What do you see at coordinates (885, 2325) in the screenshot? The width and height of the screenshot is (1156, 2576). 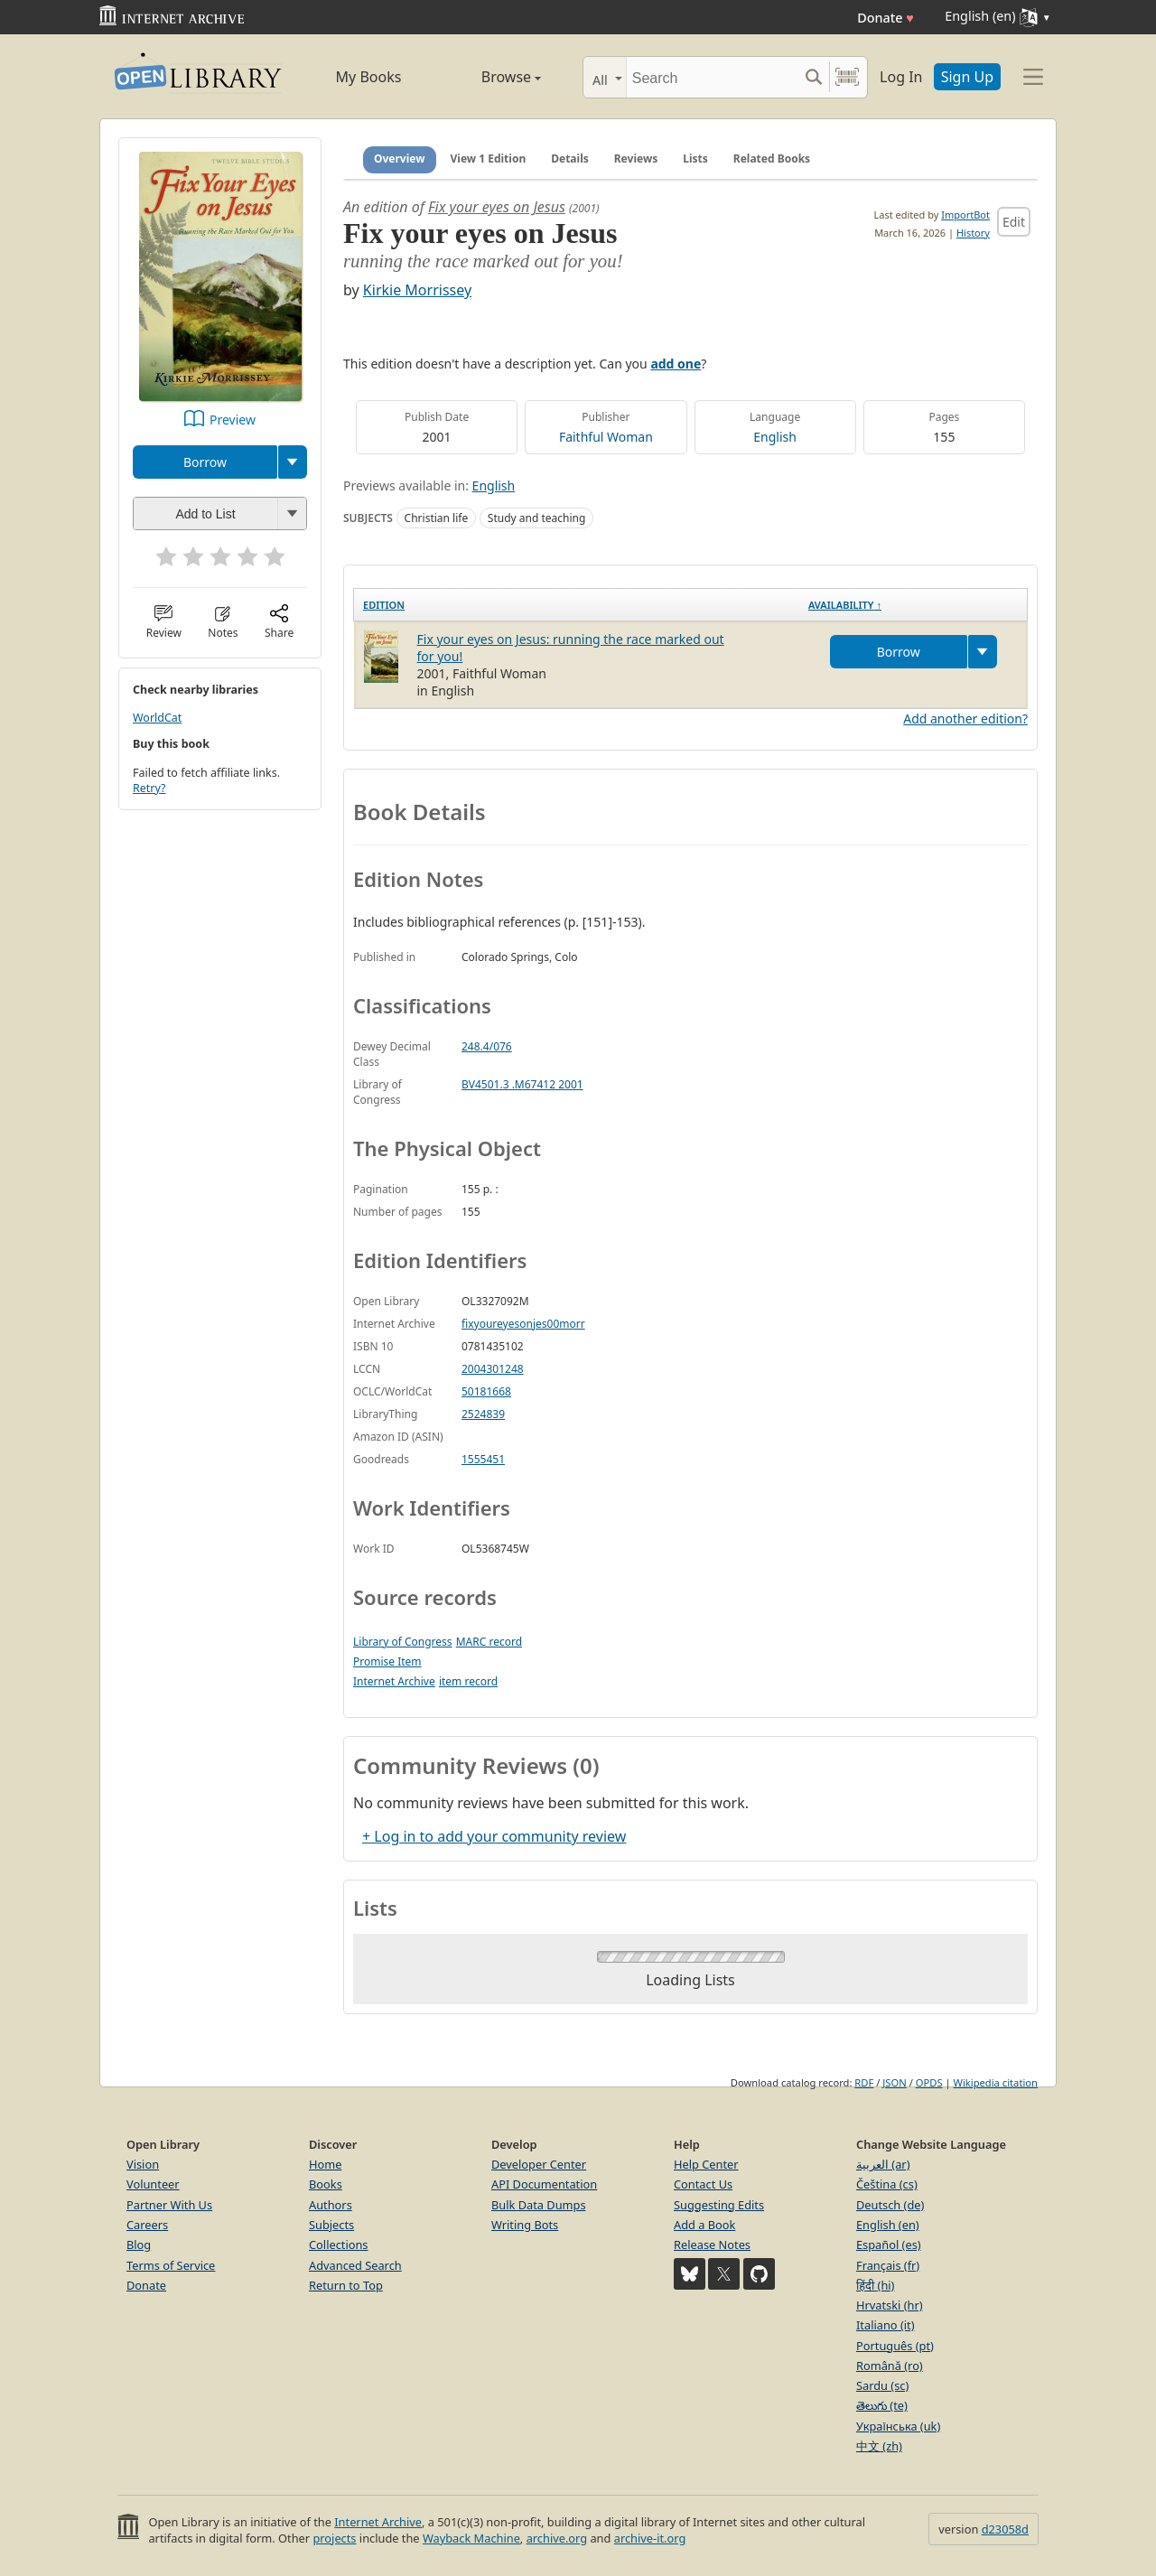 I see `Italiano (it)` at bounding box center [885, 2325].